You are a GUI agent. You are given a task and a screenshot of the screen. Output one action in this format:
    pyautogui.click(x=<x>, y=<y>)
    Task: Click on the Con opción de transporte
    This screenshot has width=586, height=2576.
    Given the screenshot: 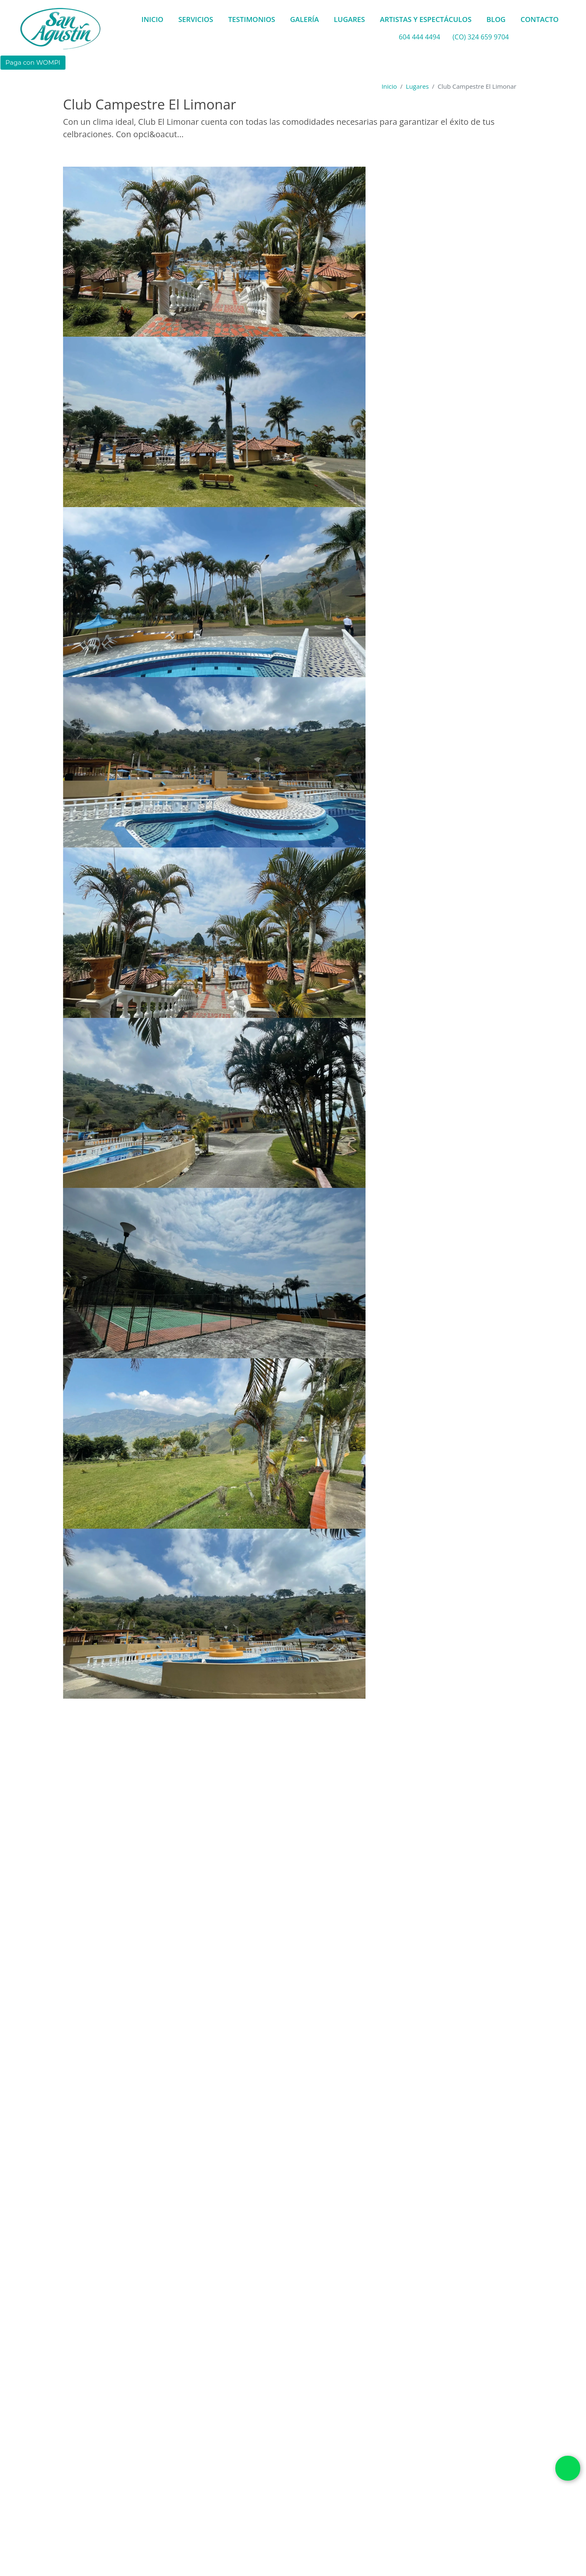 What is the action you would take?
    pyautogui.click(x=299, y=1929)
    